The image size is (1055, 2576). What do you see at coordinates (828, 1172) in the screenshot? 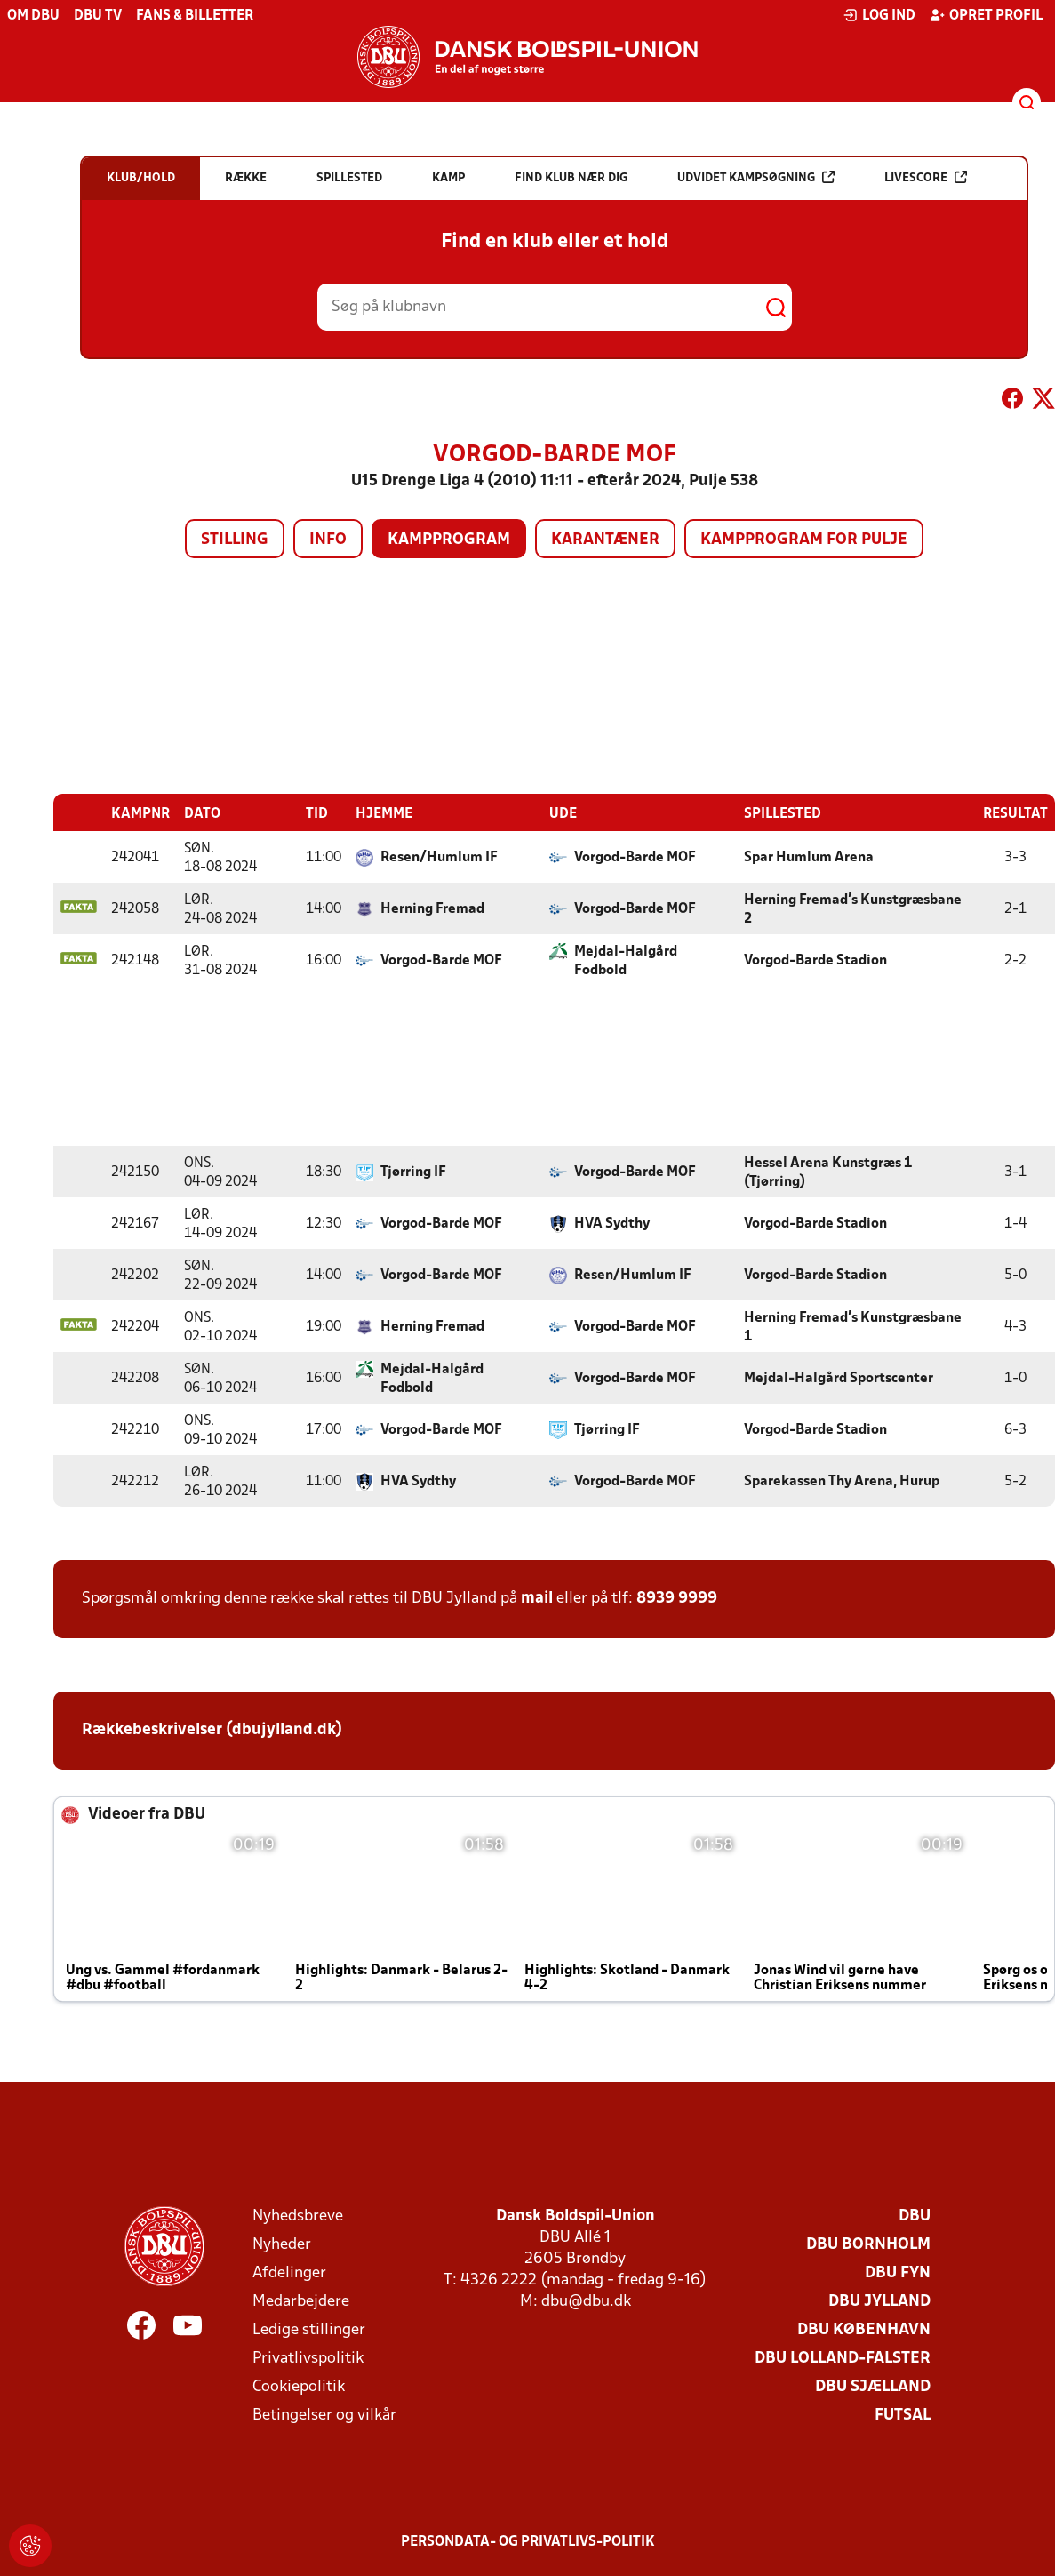
I see `Hessel Arena Kunstgræs 1 (Tjørring)` at bounding box center [828, 1172].